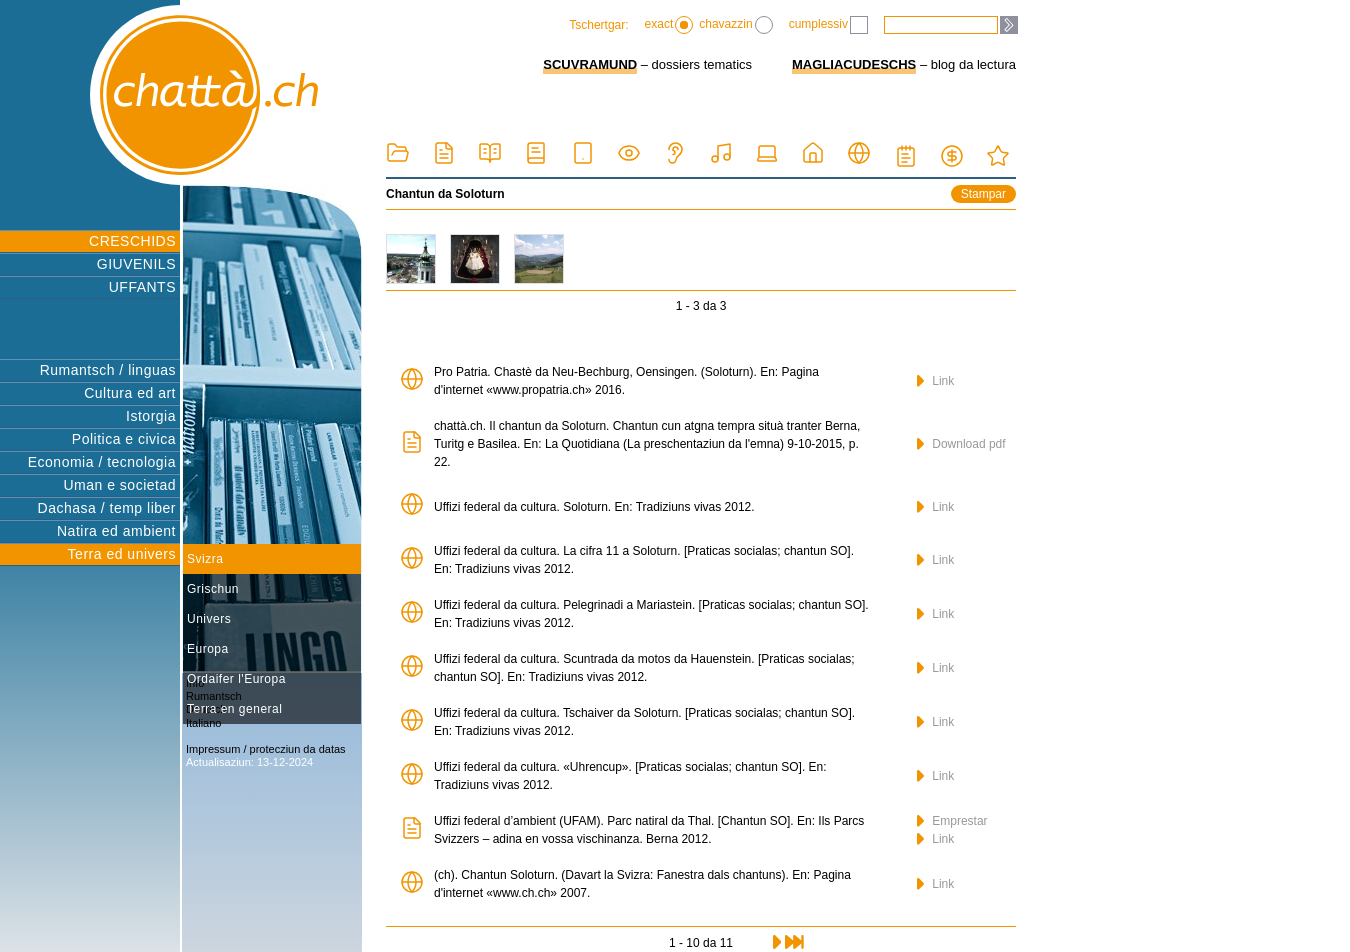 The width and height of the screenshot is (1350, 952). What do you see at coordinates (107, 508) in the screenshot?
I see `Dachasa / temp liber` at bounding box center [107, 508].